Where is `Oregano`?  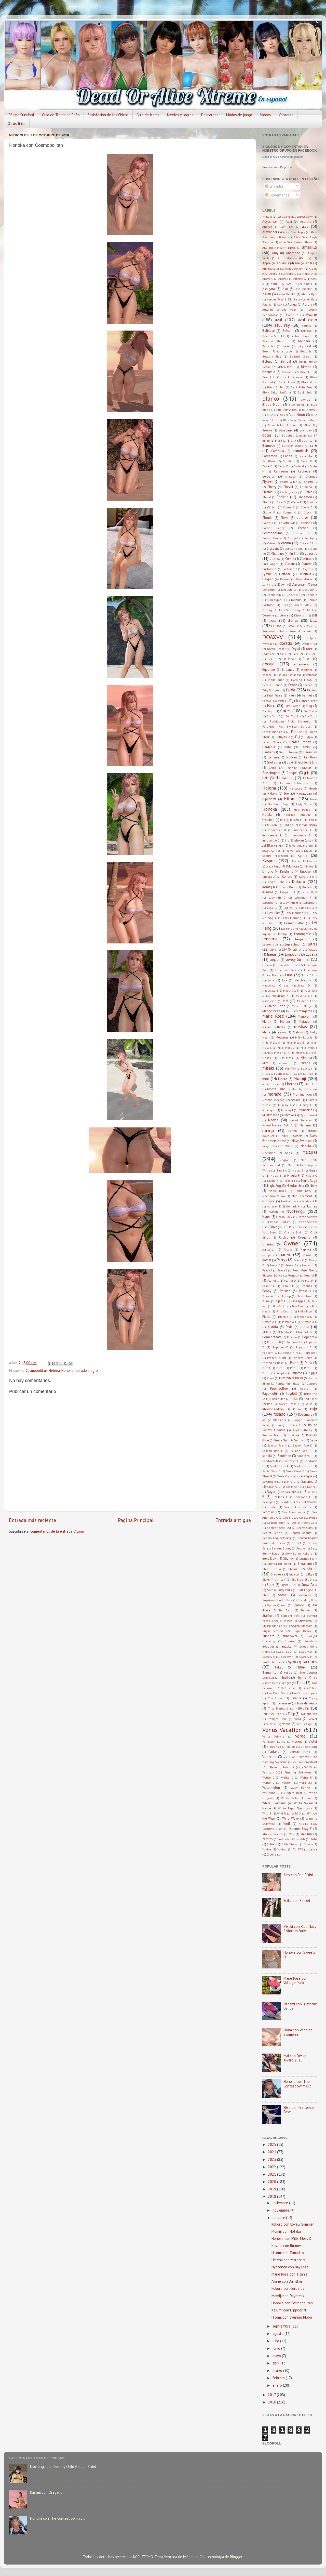 Oregano is located at coordinates (304, 1237).